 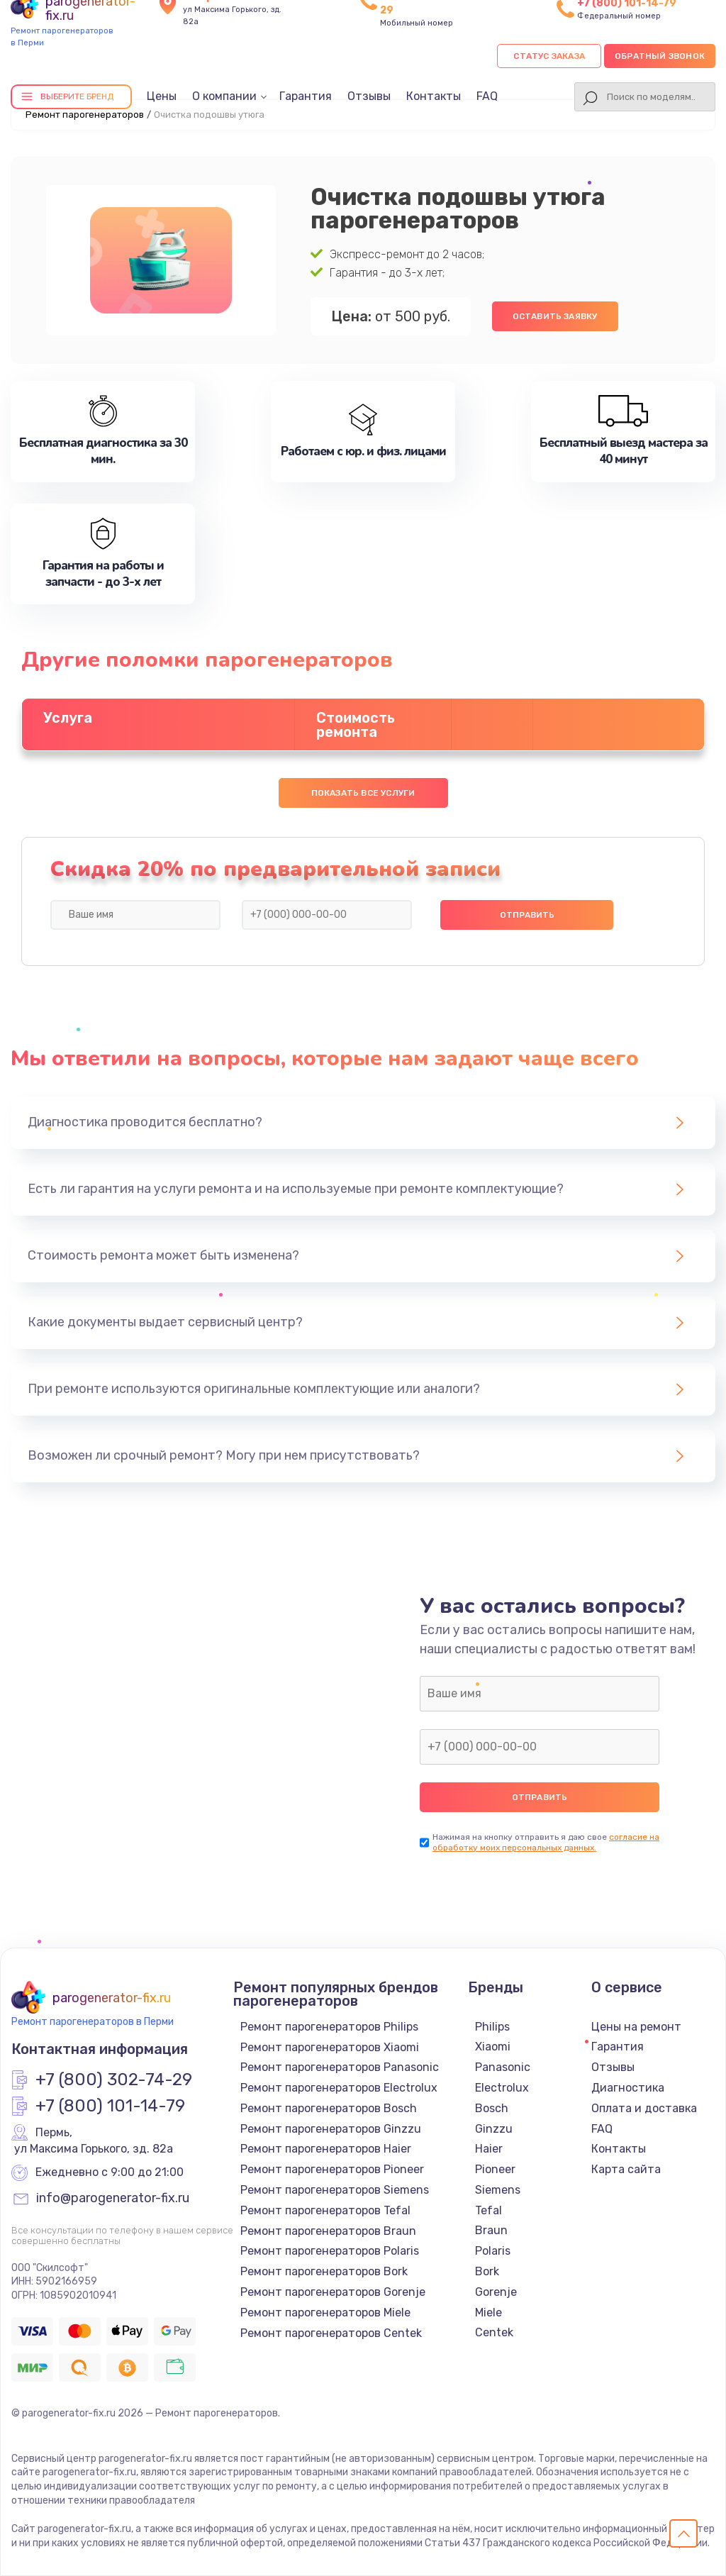 I want to click on Диагностика, so click(x=627, y=2087).